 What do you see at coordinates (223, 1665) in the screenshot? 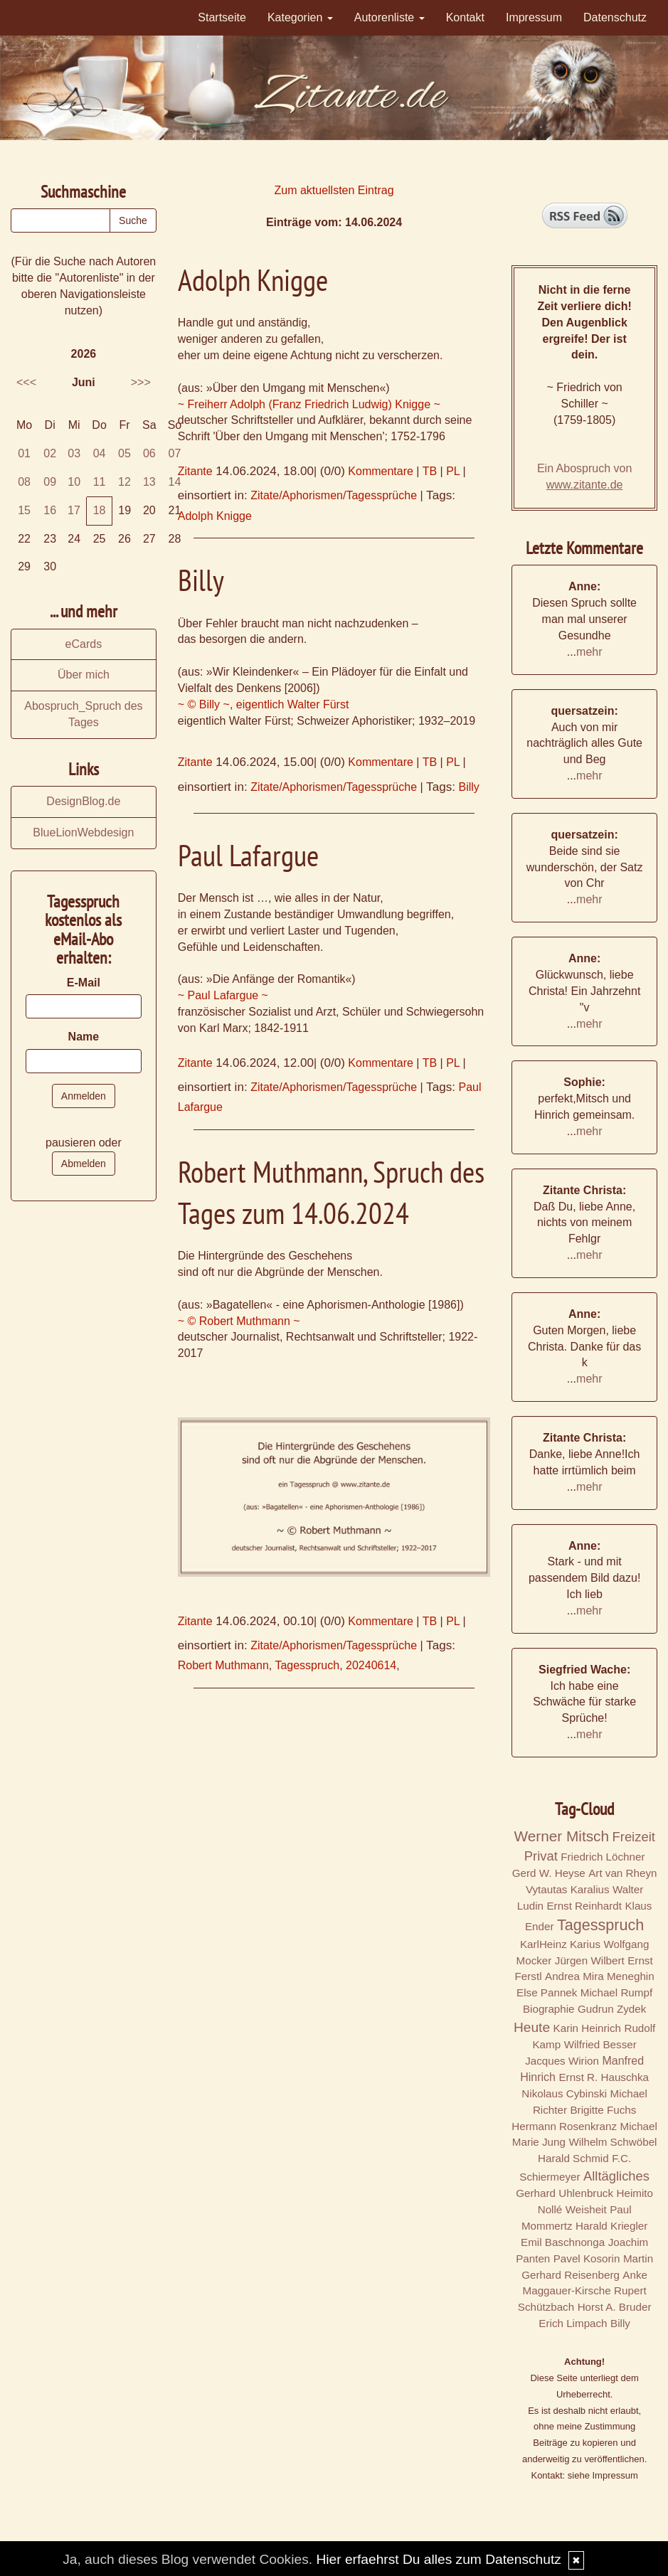
I see `Robert Muthmann` at bounding box center [223, 1665].